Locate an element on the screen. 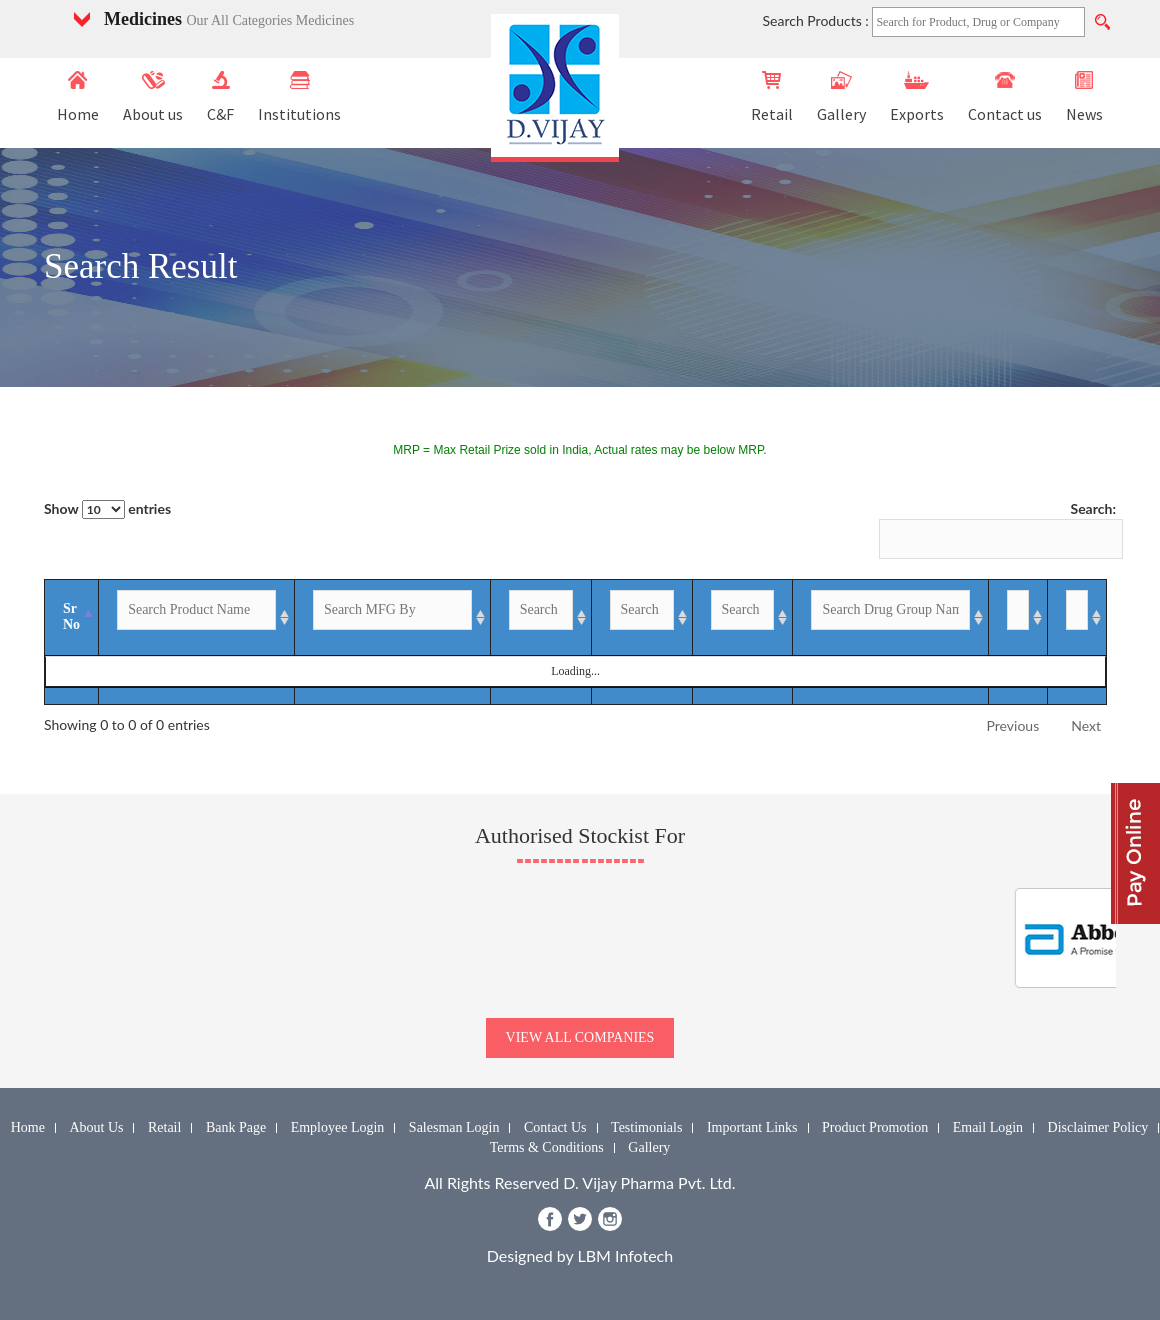  Sr No [Sr No: activate to sort column descending] is located at coordinates (71, 616).